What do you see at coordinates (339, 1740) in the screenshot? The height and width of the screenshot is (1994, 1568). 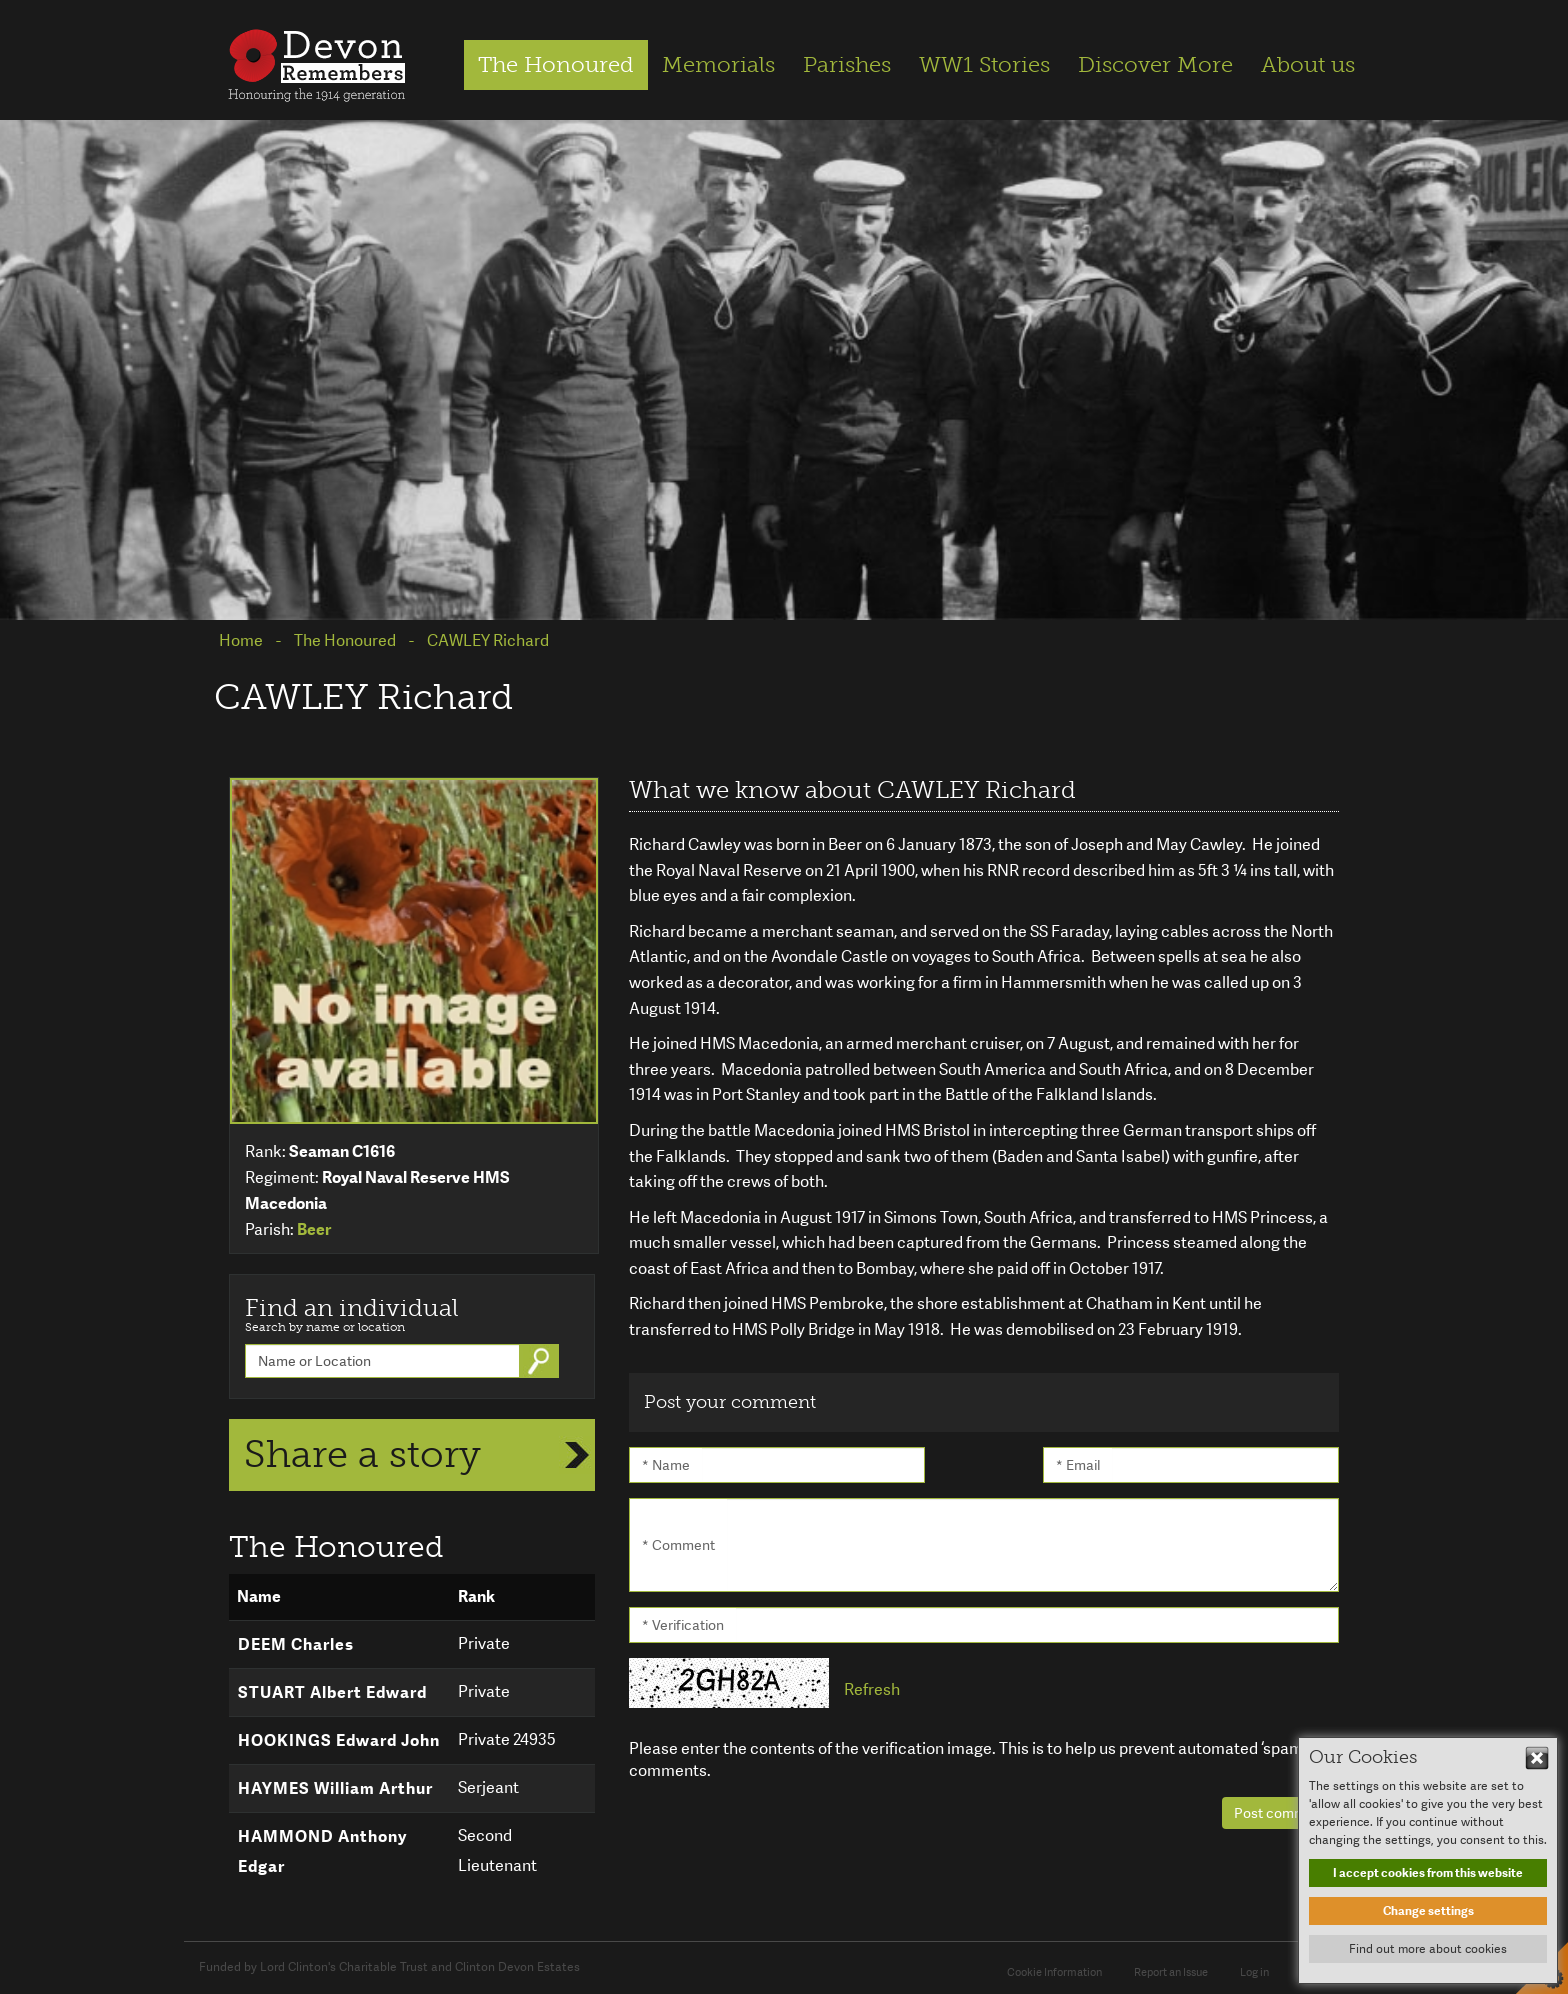 I see `HOOKINGS Edward John` at bounding box center [339, 1740].